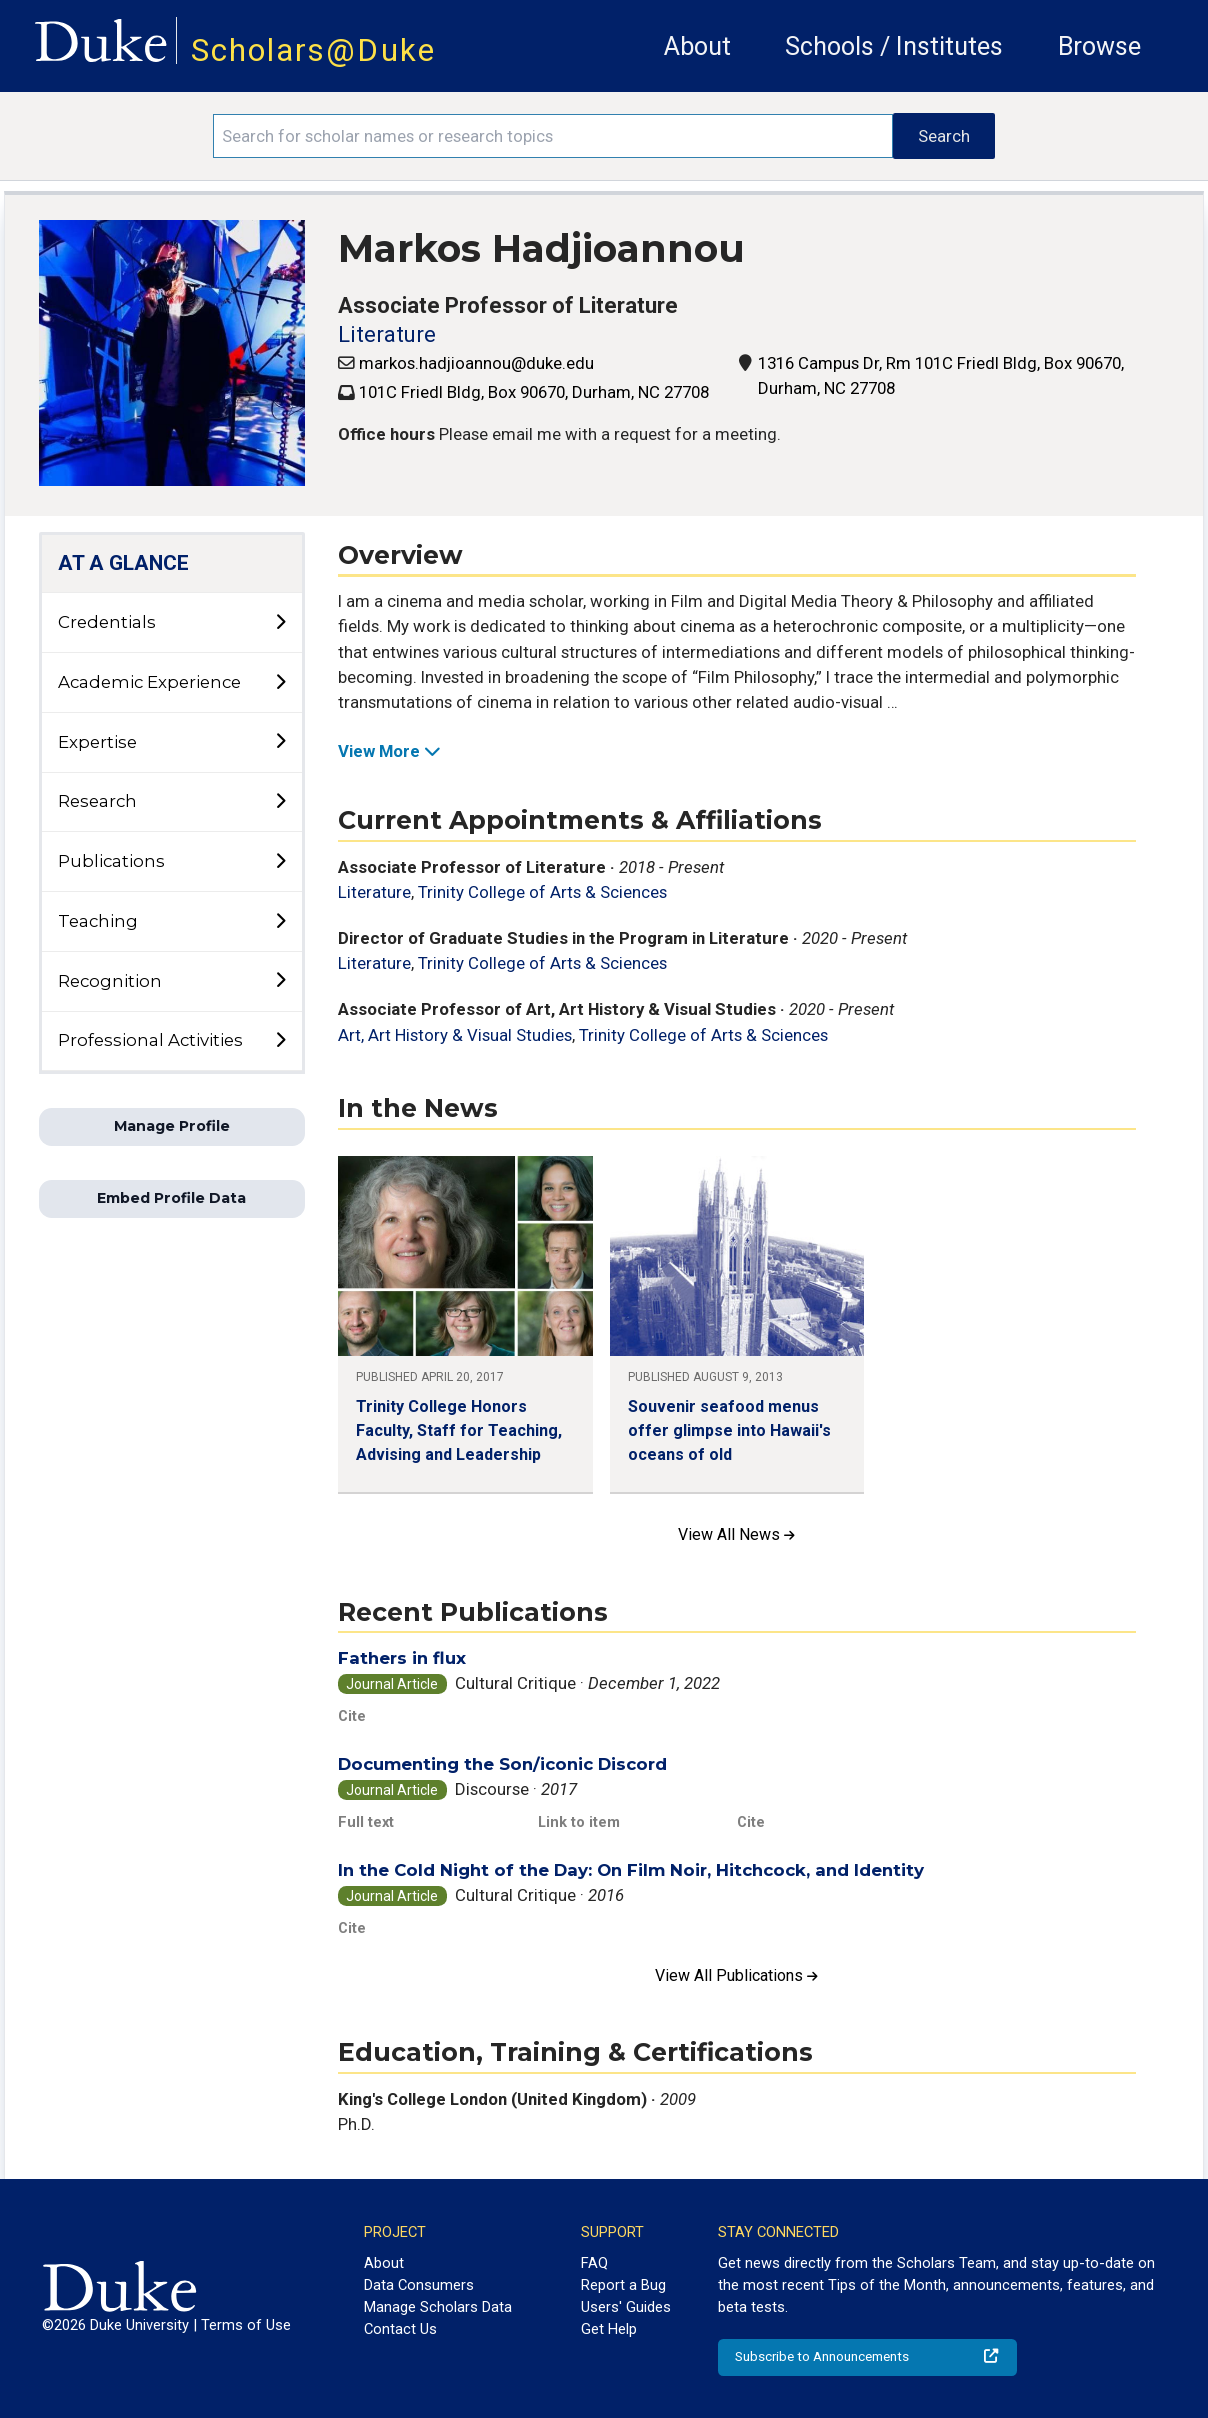 This screenshot has height=2418, width=1208. What do you see at coordinates (626, 2307) in the screenshot?
I see `Users' Guides` at bounding box center [626, 2307].